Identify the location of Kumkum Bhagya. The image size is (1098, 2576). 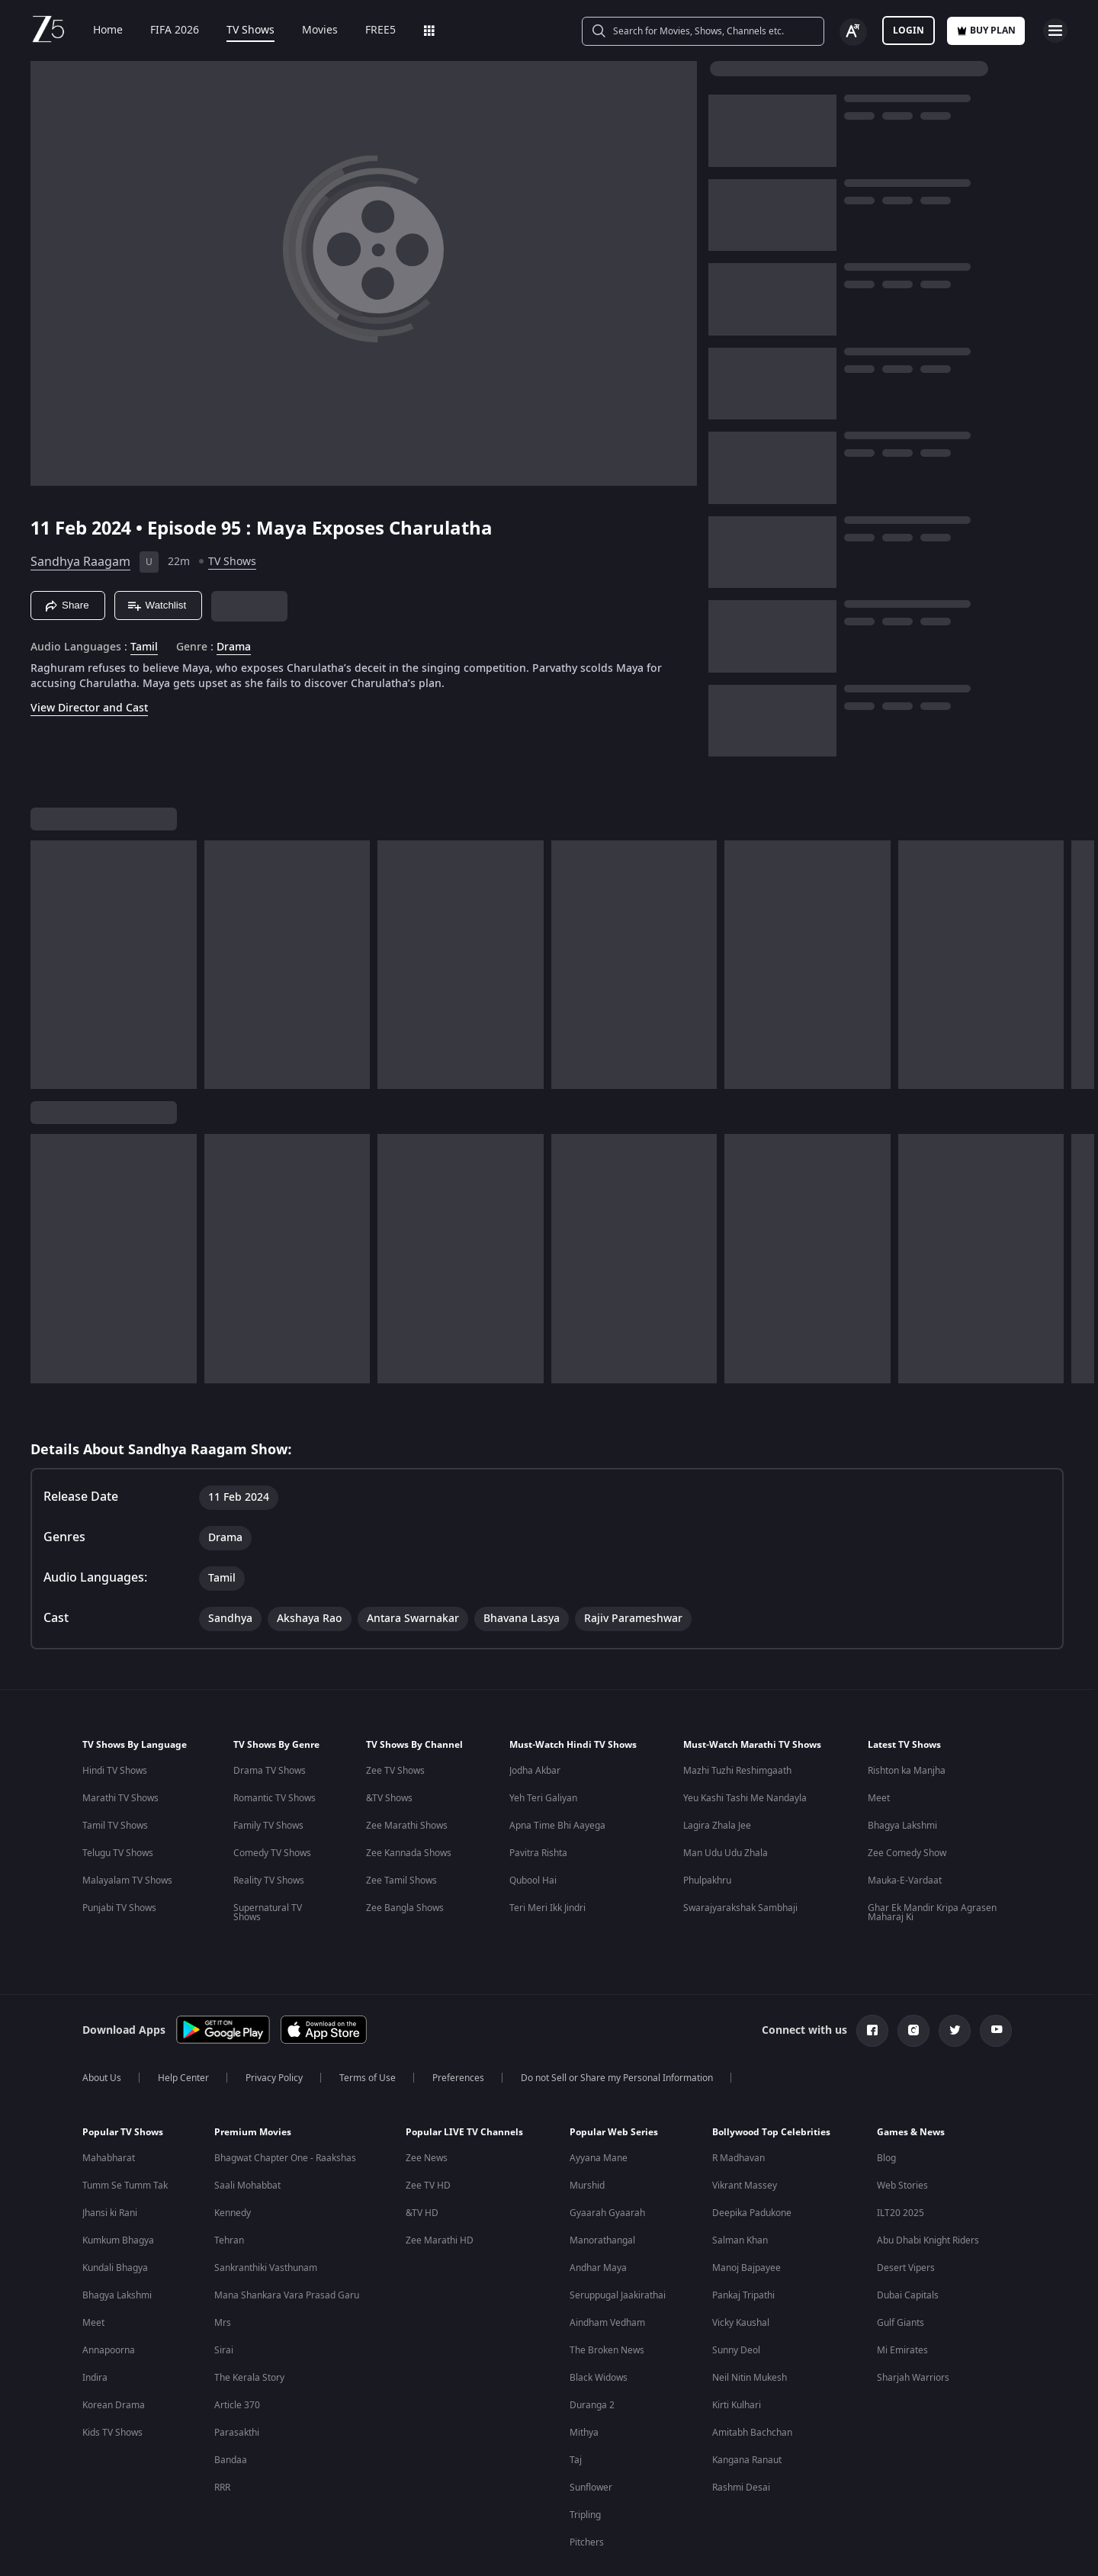
(118, 2191).